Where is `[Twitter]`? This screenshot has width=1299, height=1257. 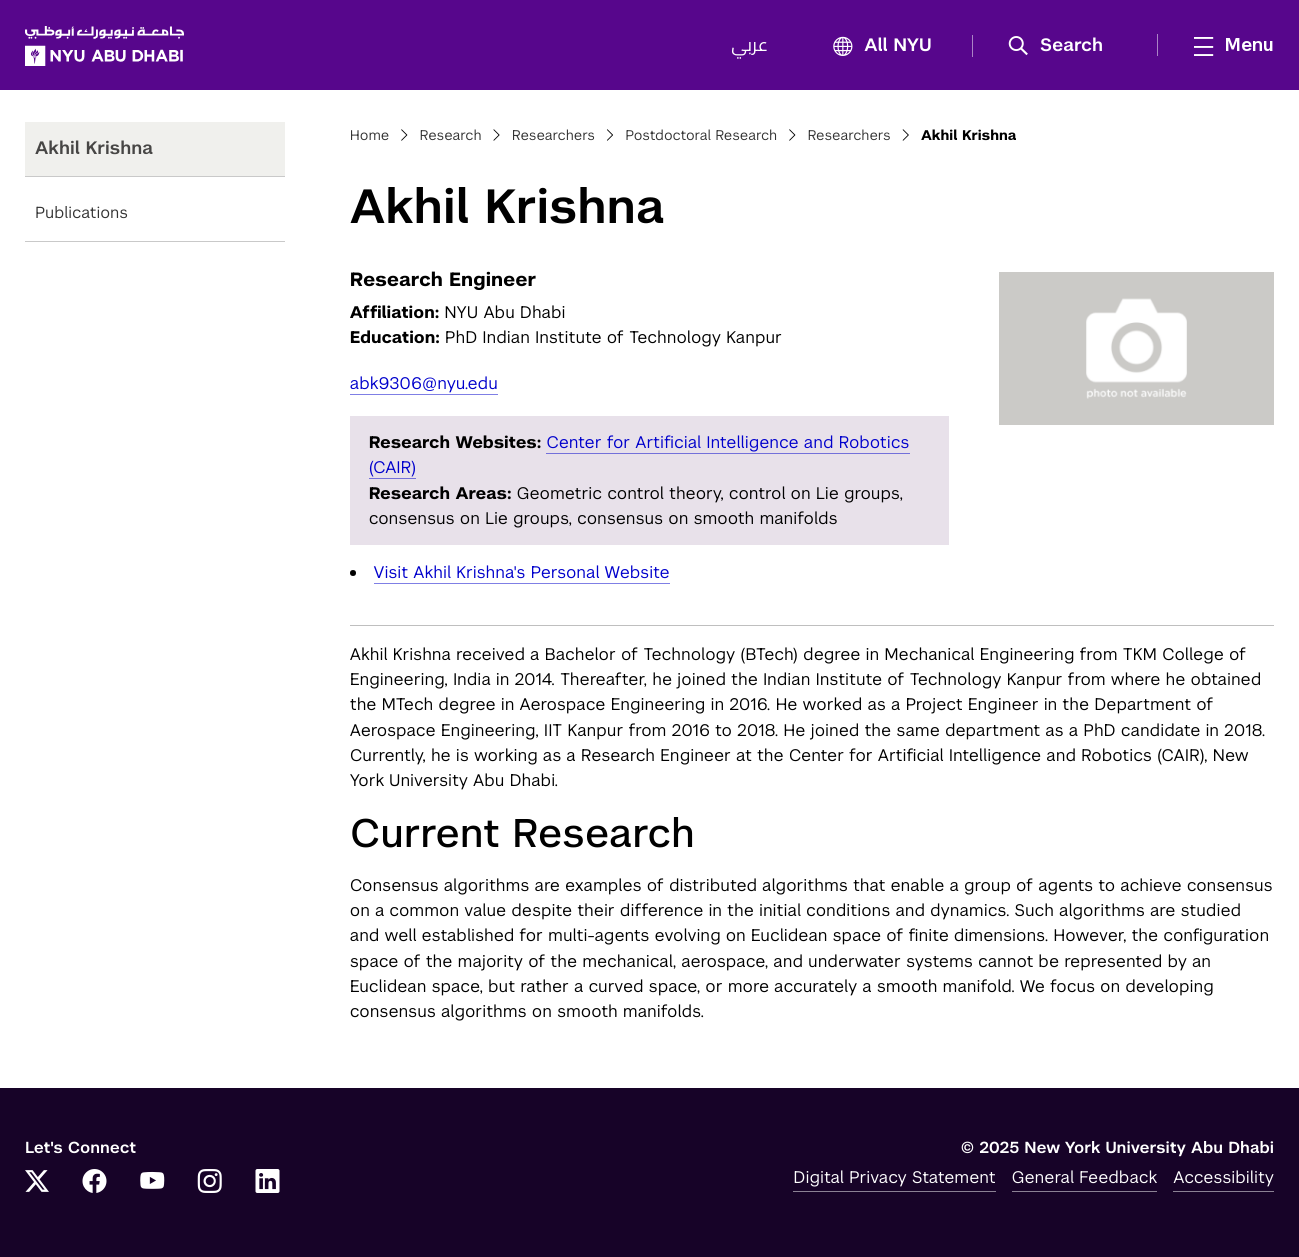 [Twitter] is located at coordinates (37, 1183).